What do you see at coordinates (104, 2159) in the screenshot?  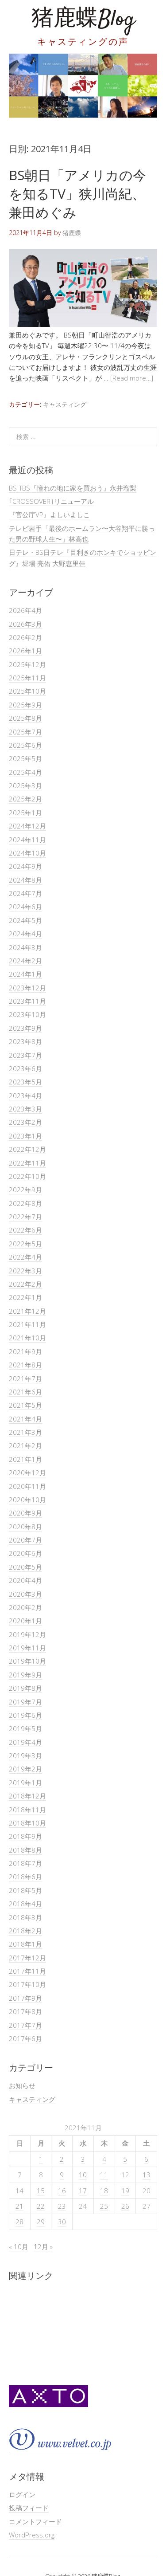 I see `4 [2021年11月4日 に投稿を公開]` at bounding box center [104, 2159].